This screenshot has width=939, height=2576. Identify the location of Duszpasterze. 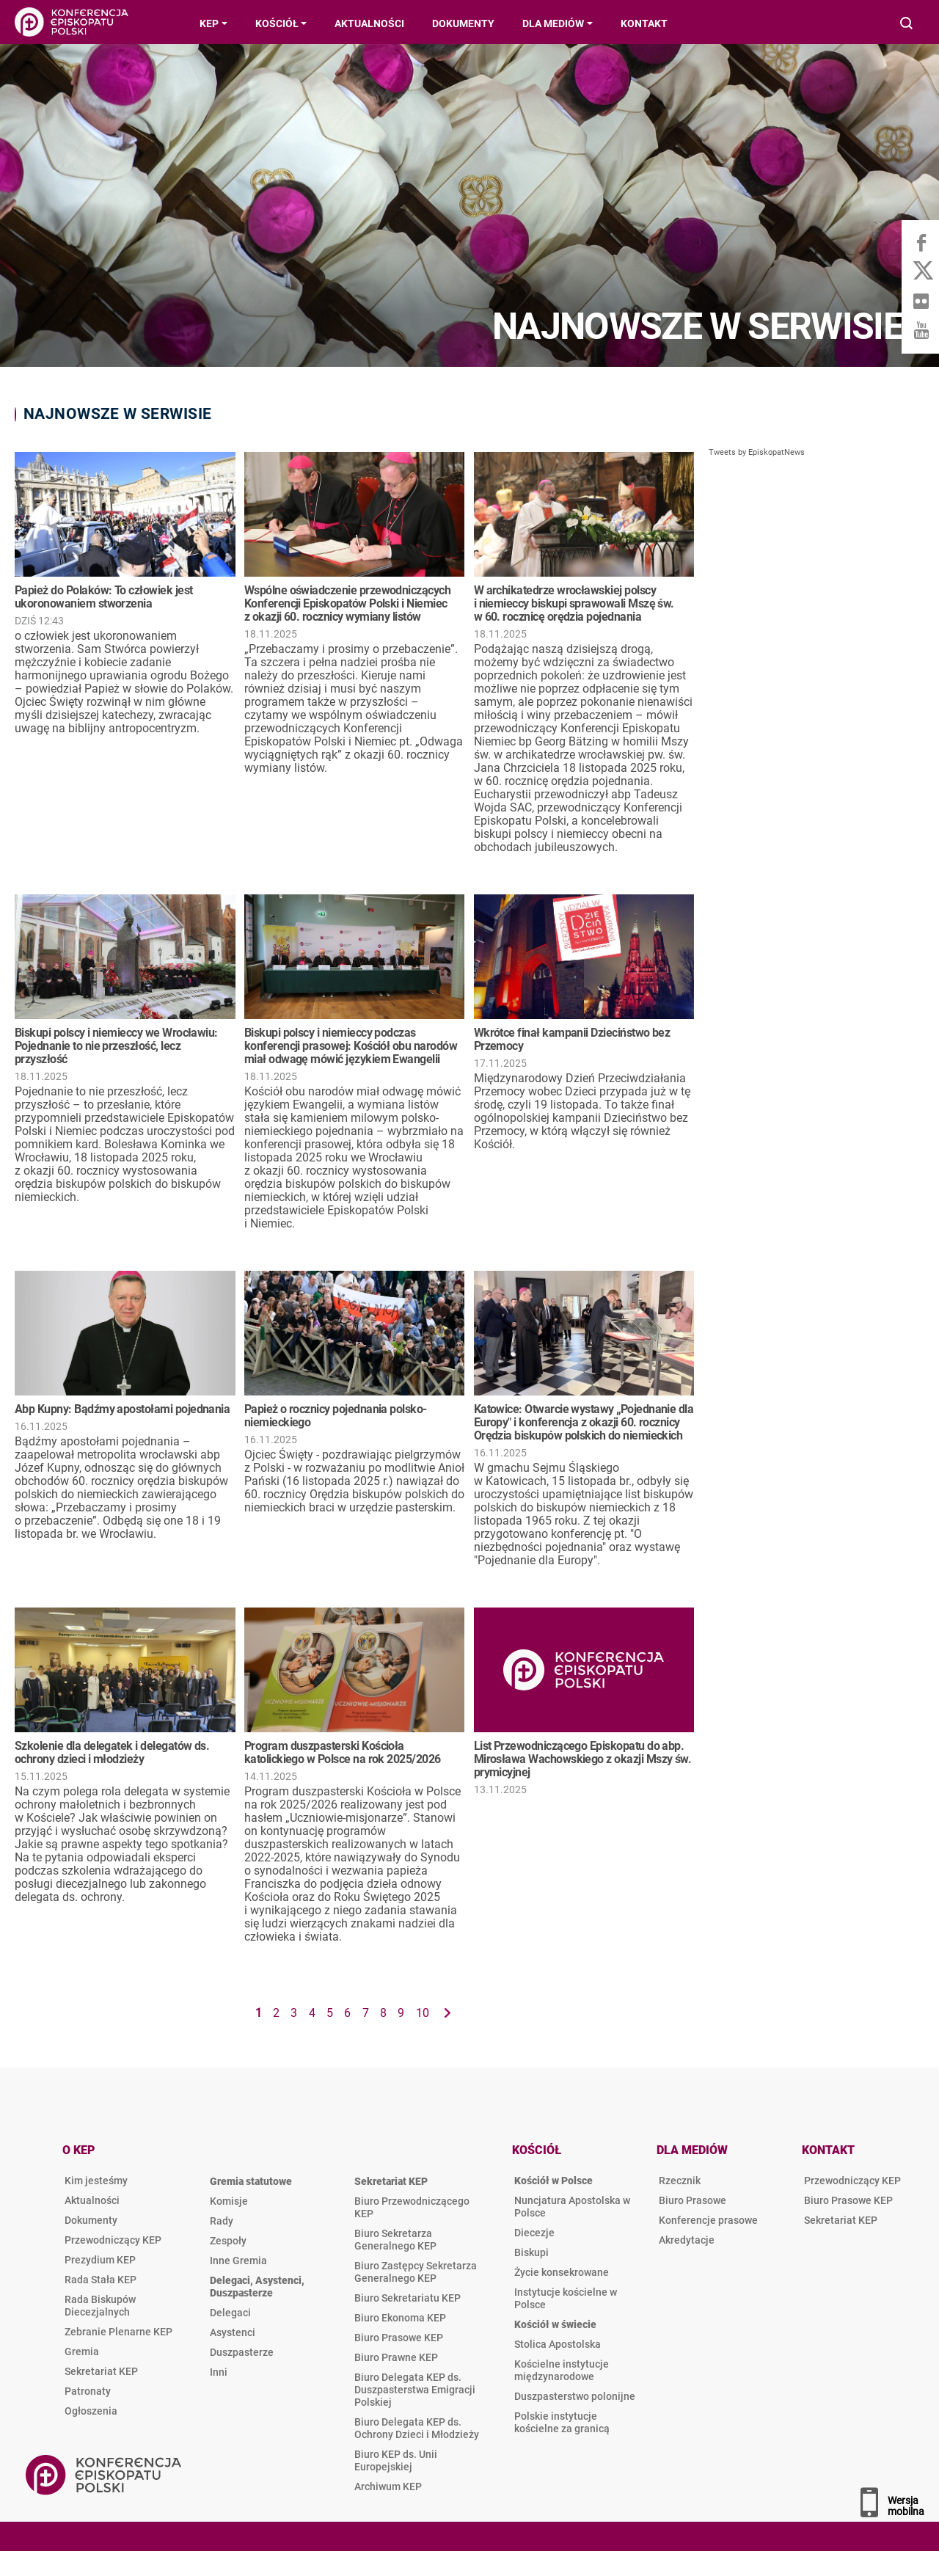
(242, 2352).